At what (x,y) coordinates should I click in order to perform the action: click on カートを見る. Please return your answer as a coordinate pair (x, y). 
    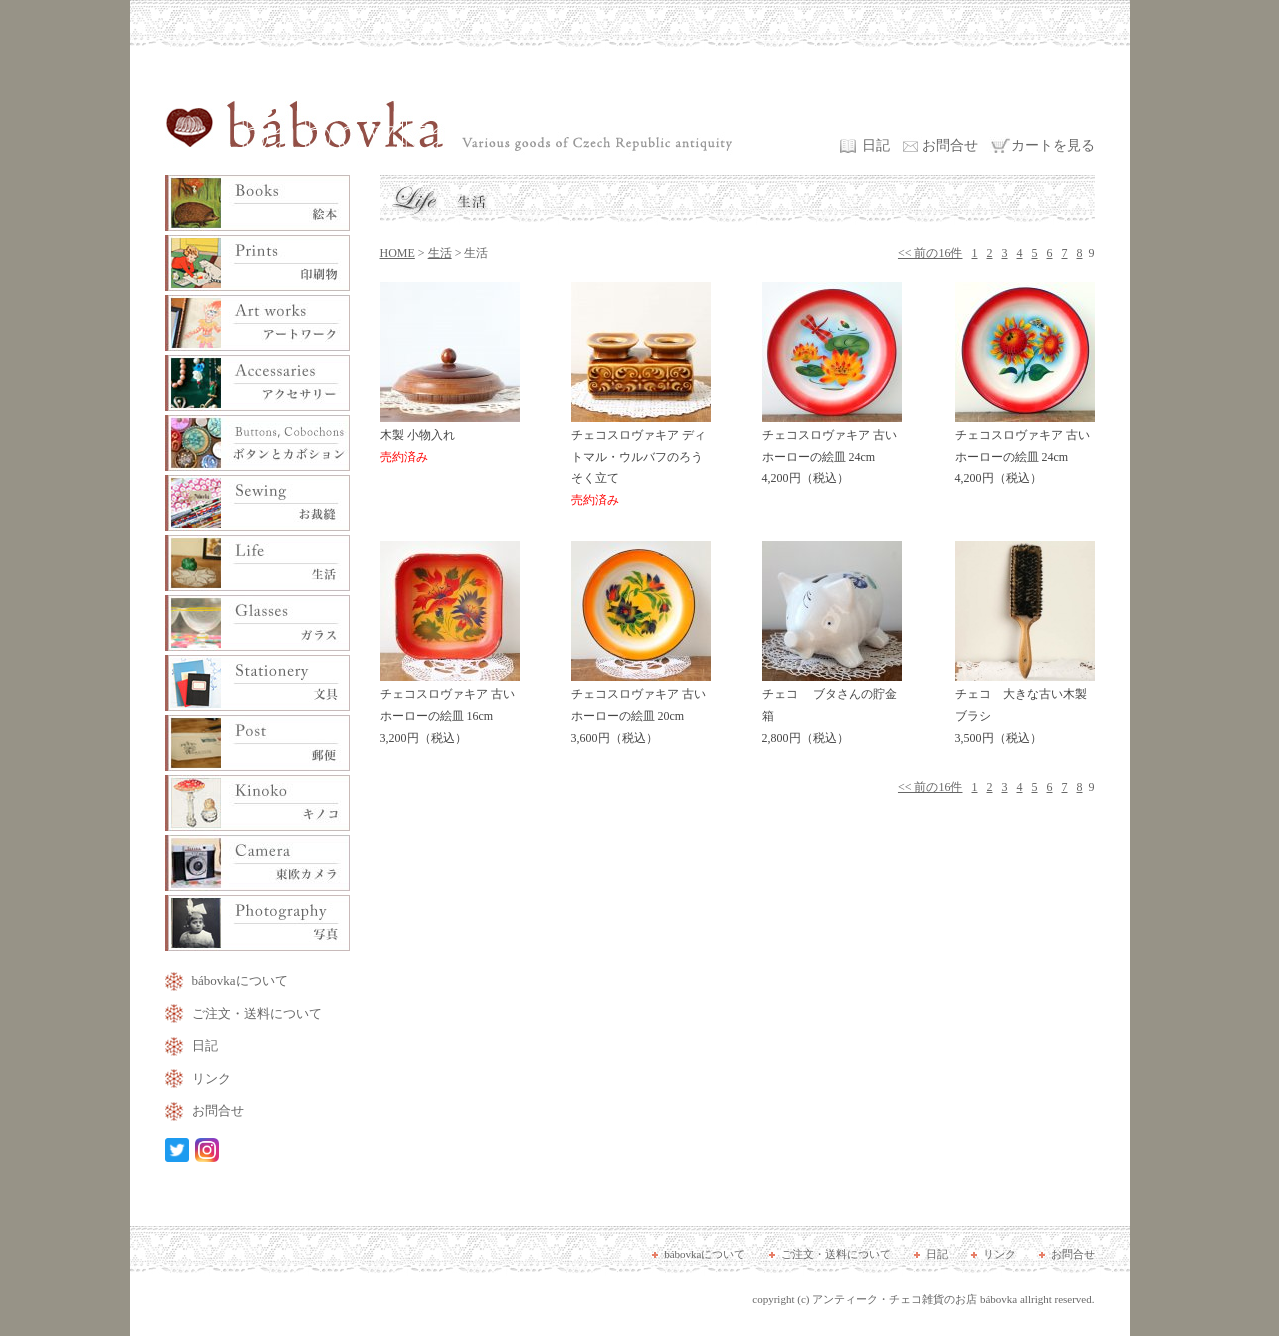
    Looking at the image, I should click on (1053, 145).